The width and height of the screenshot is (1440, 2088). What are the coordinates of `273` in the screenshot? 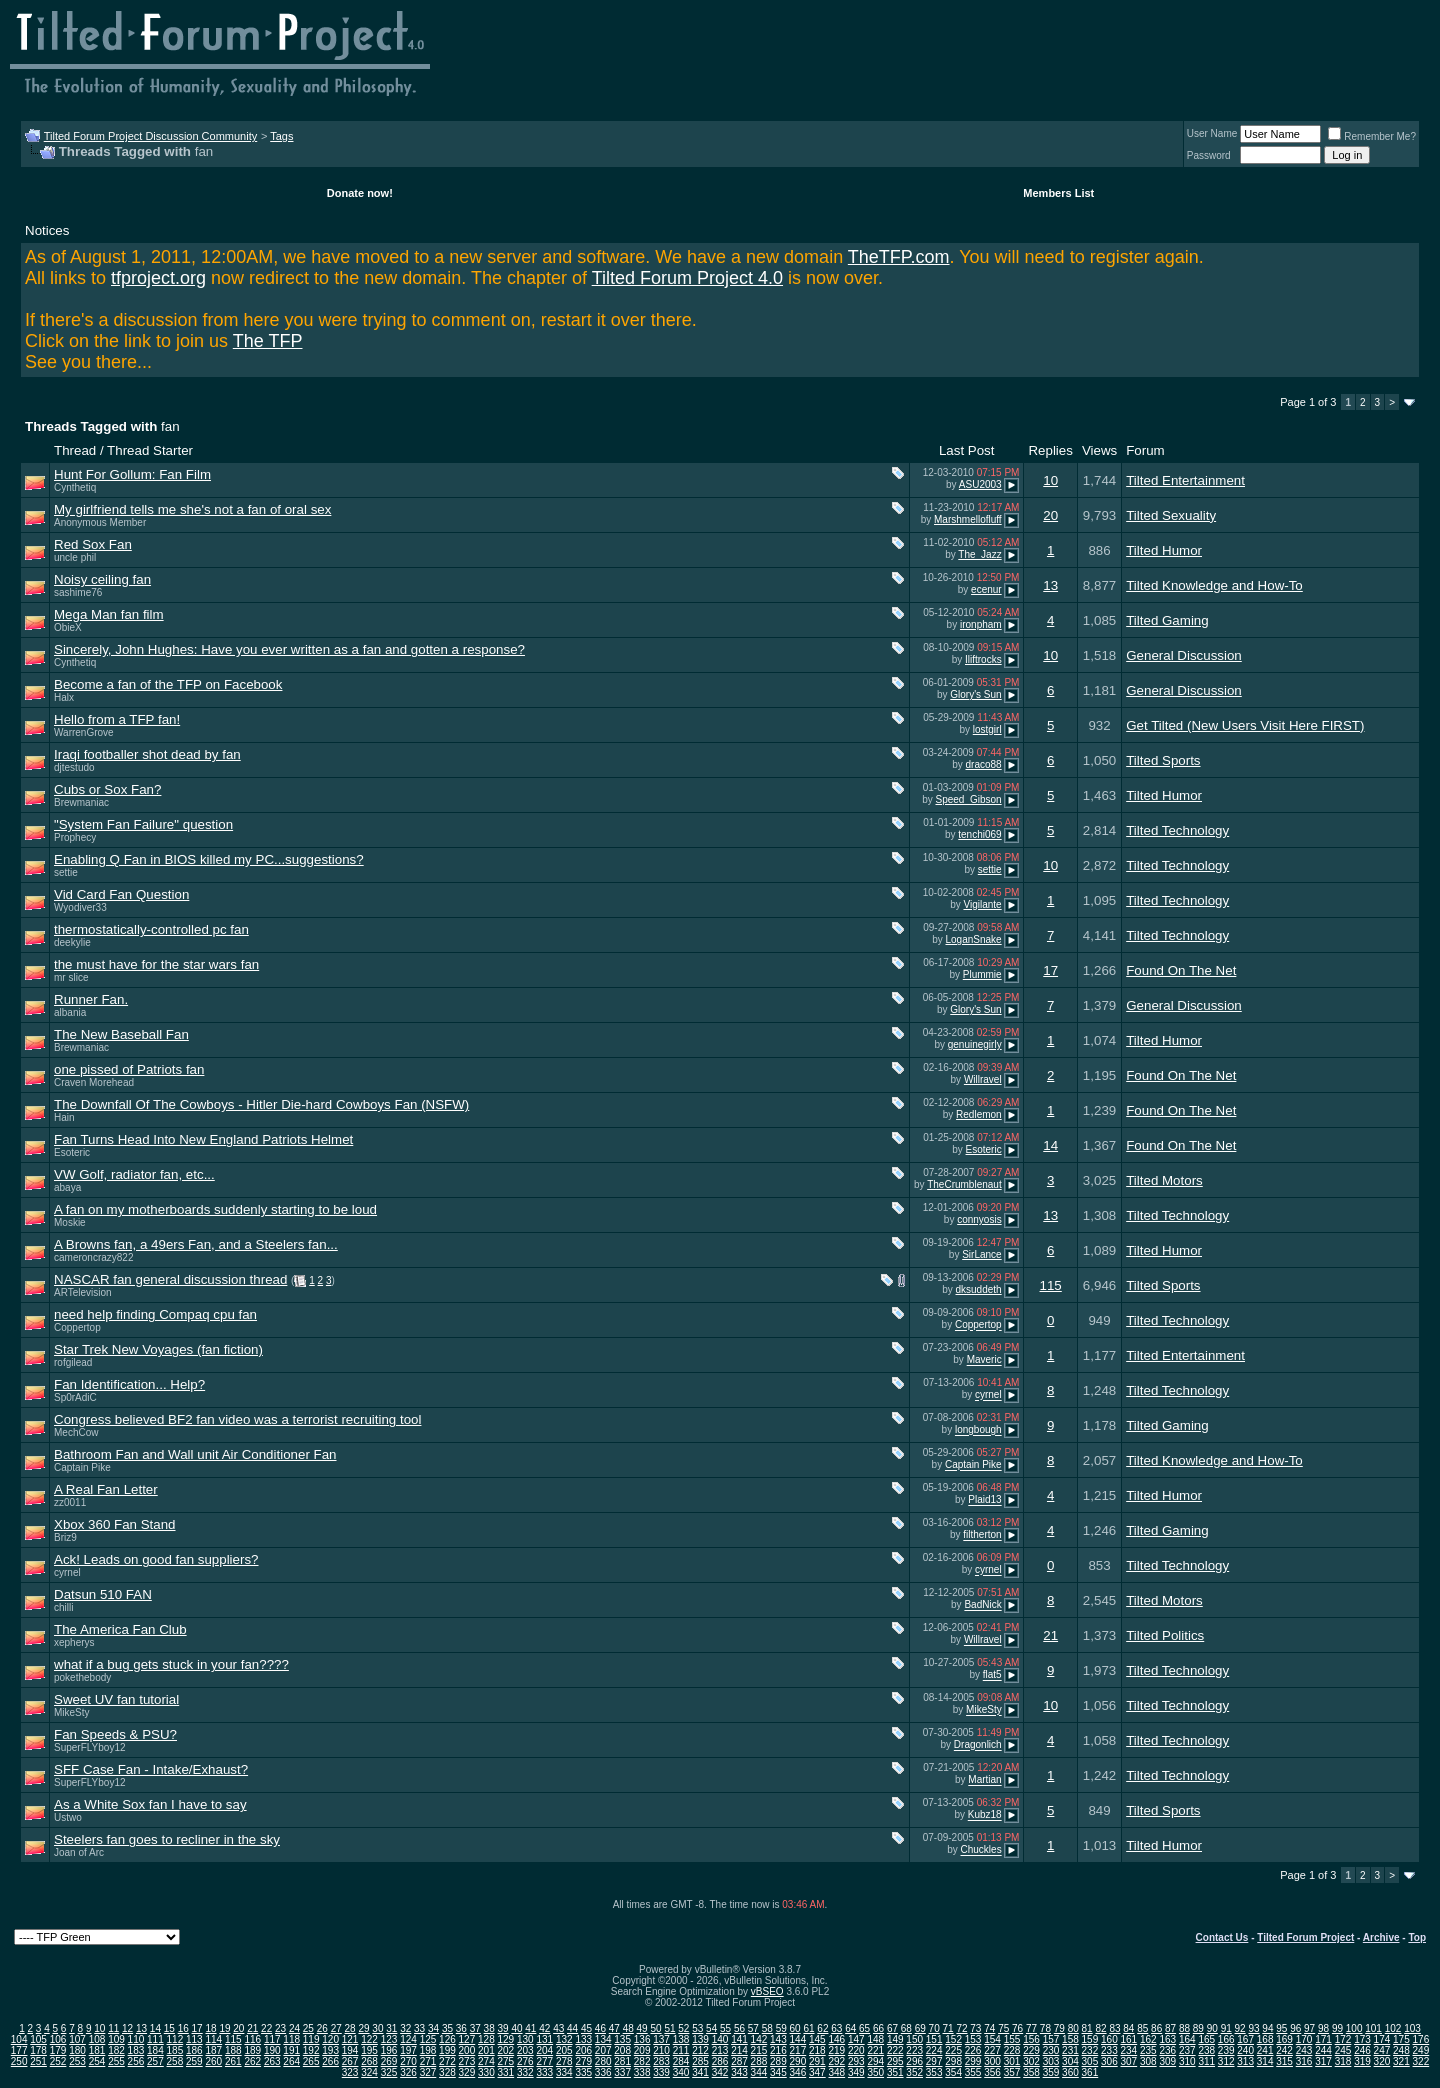 It's located at (467, 2061).